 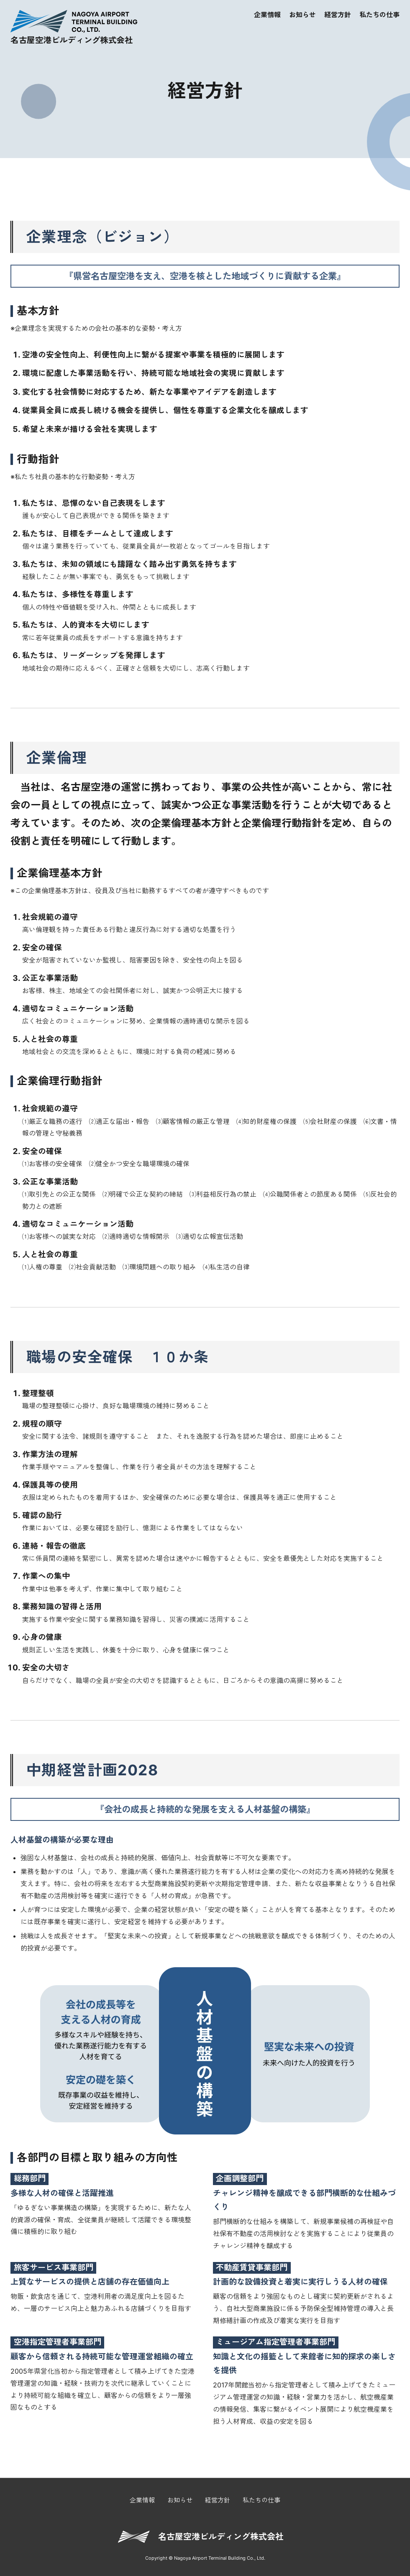 I want to click on お知らせ, so click(x=302, y=14).